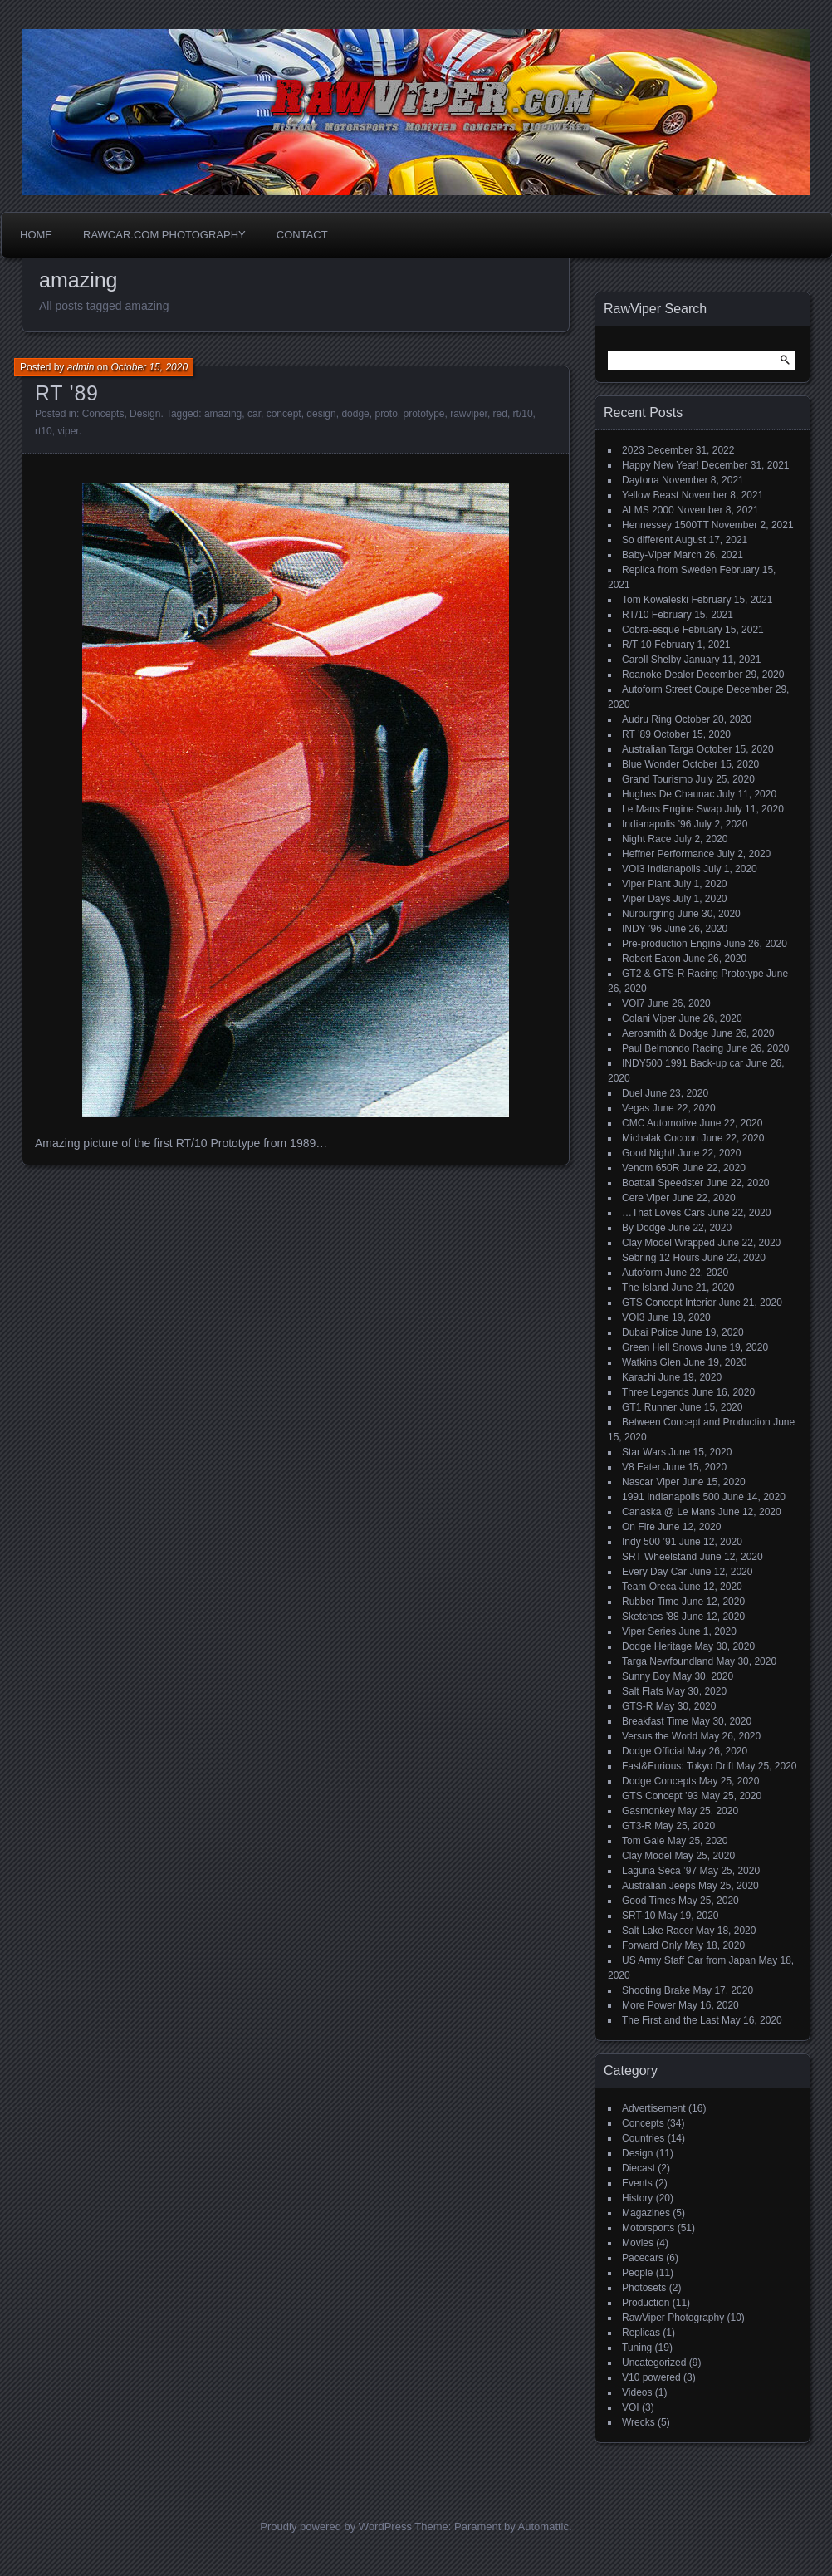 This screenshot has height=2576, width=832. I want to click on Tom Gale, so click(643, 1841).